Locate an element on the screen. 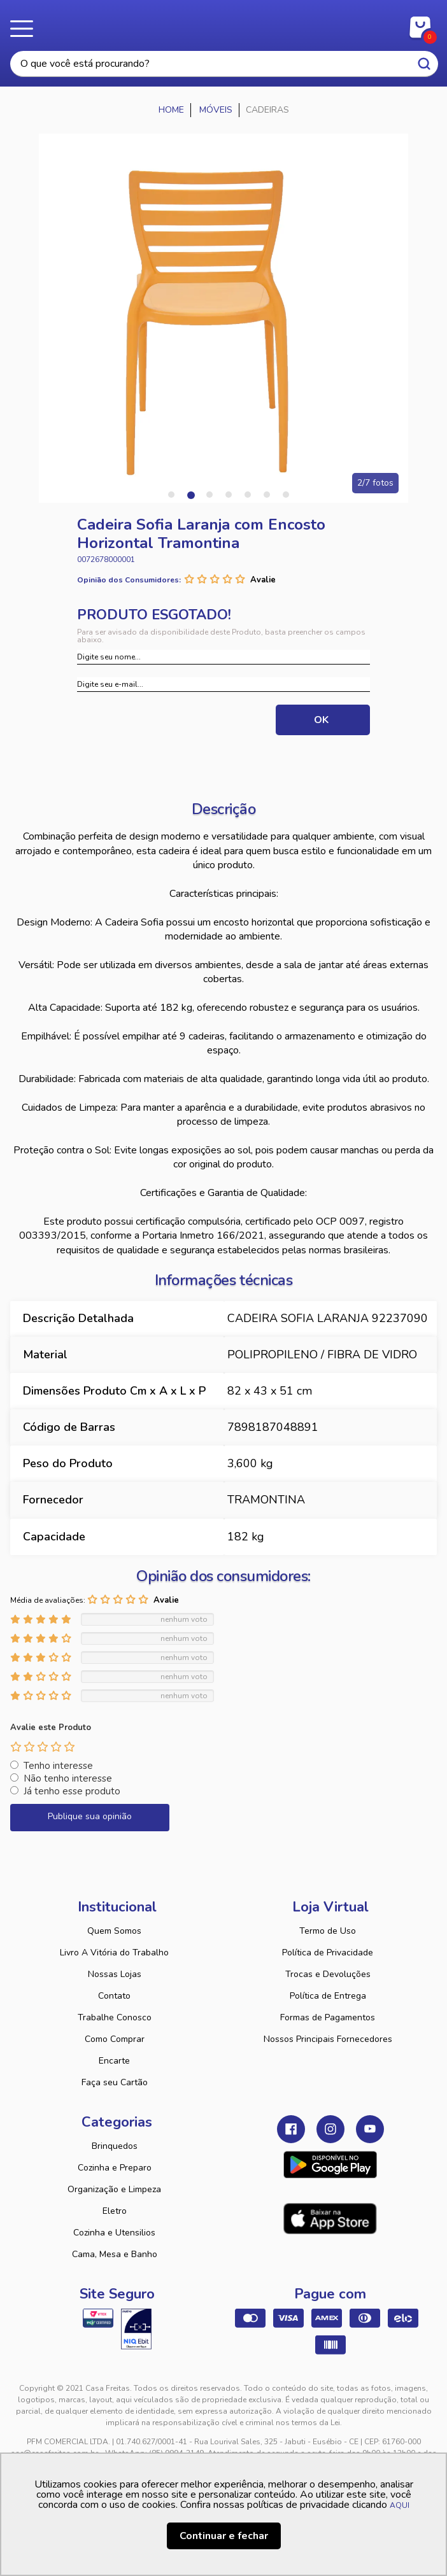  Facebook Casa Freitas is located at coordinates (291, 2129).